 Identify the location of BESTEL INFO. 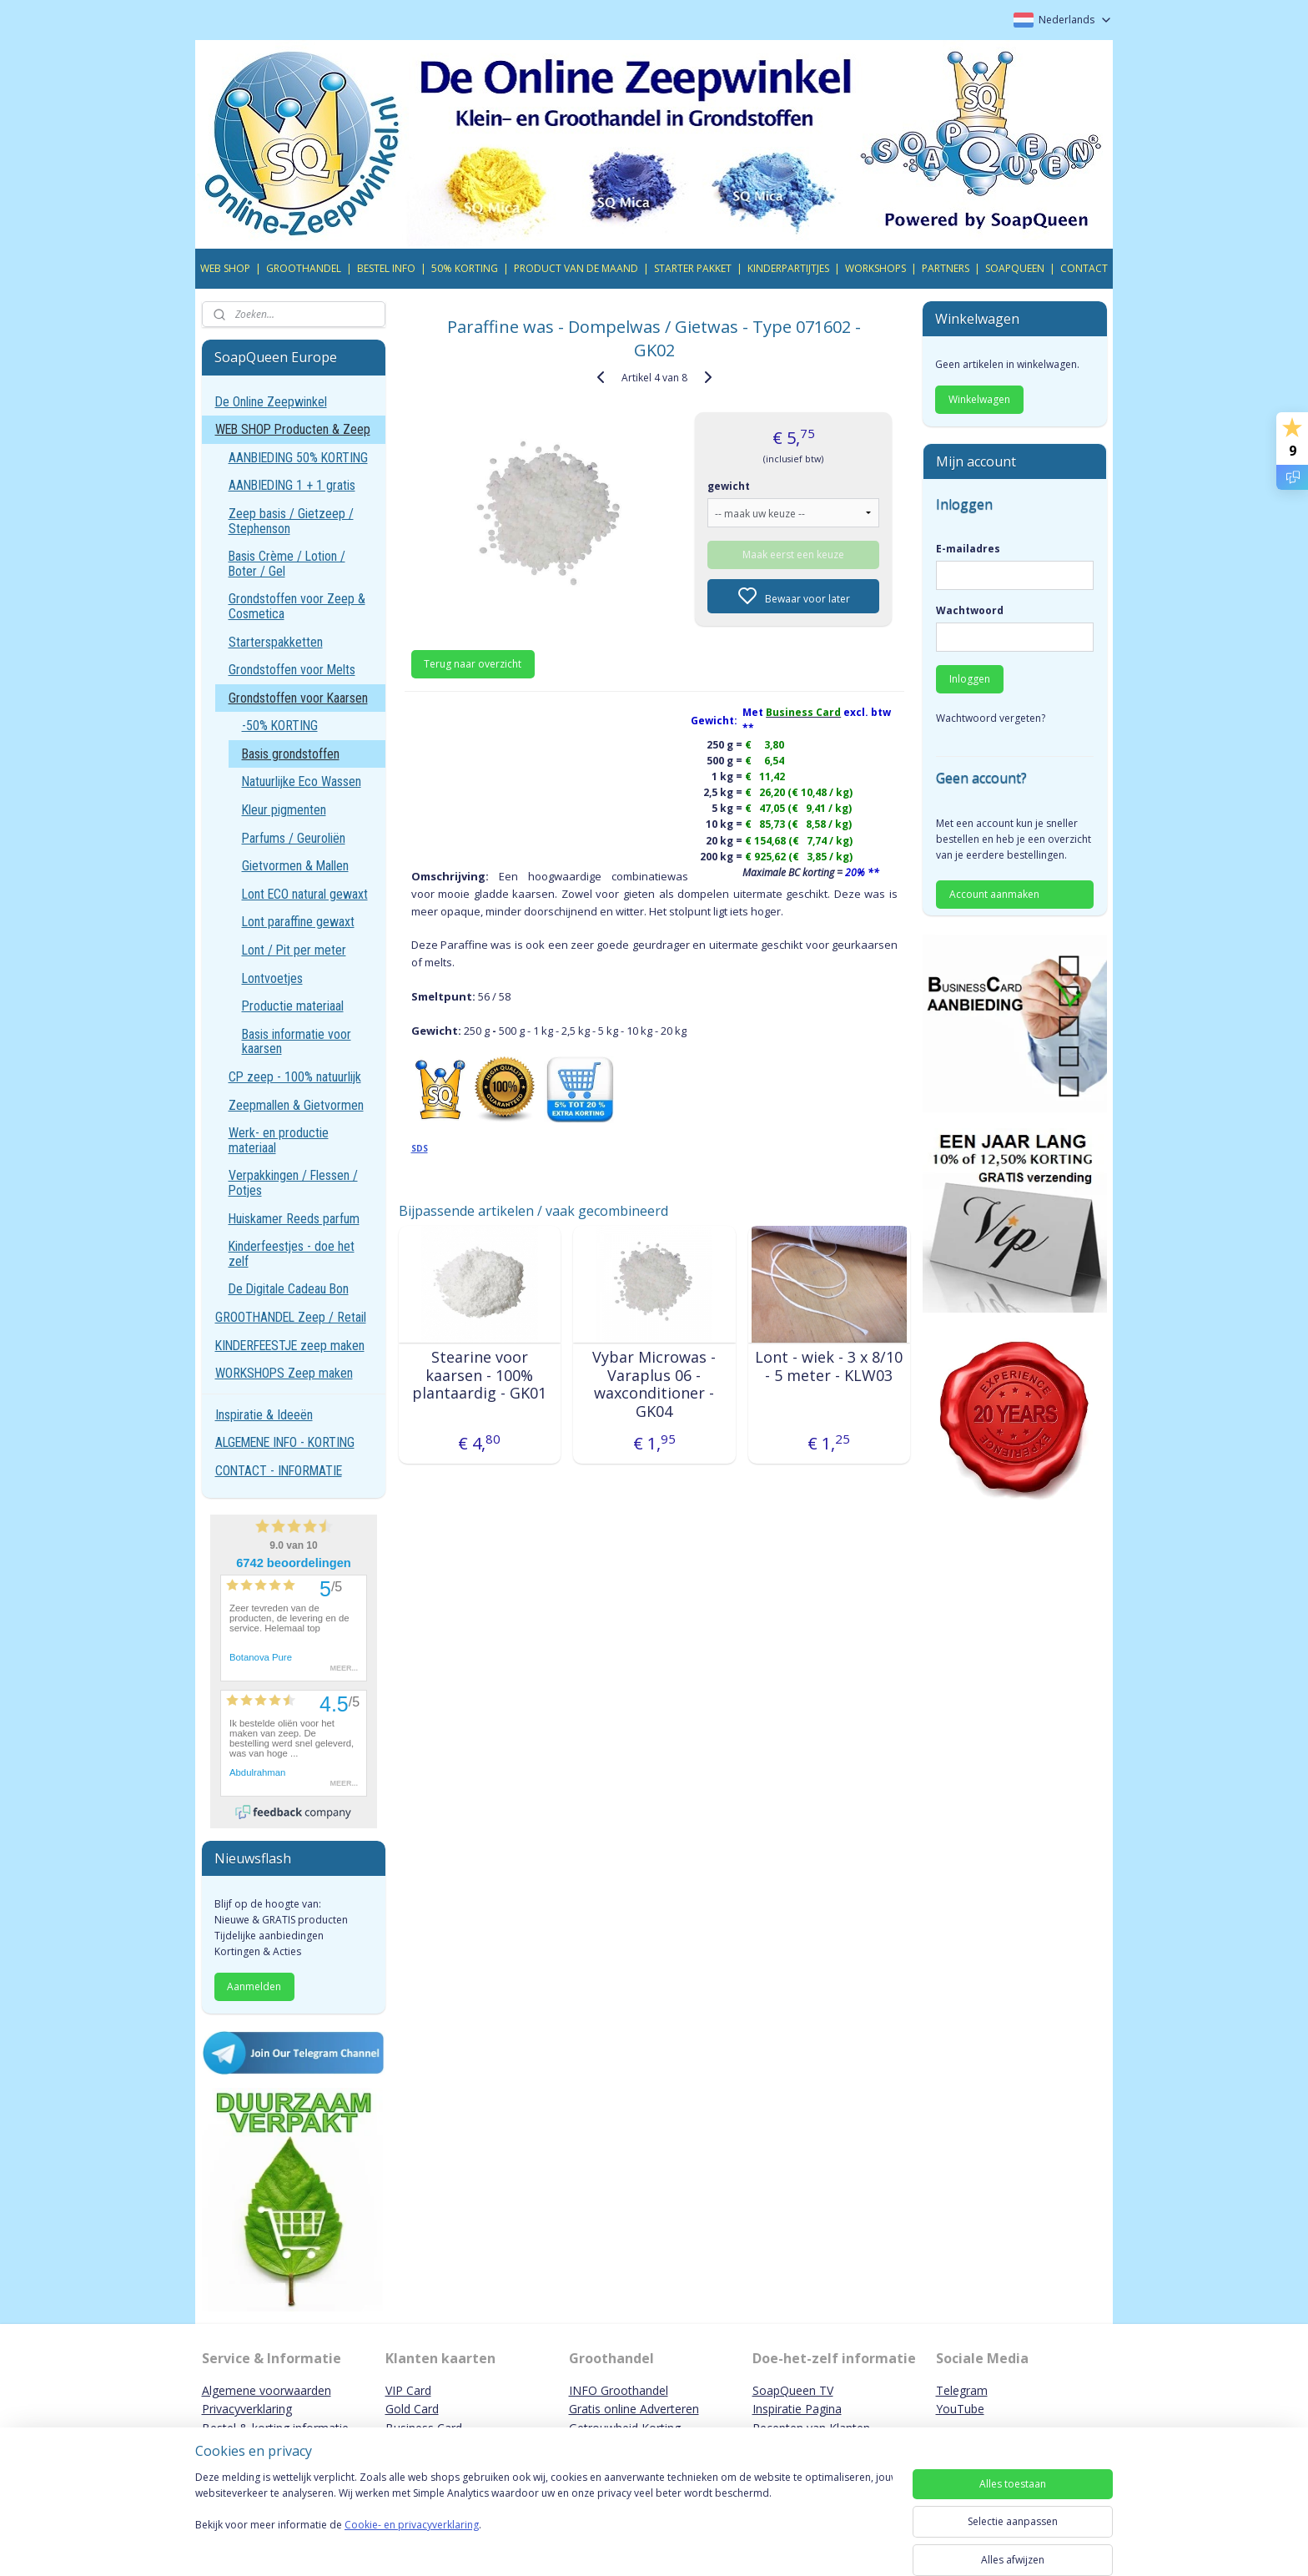
(386, 268).